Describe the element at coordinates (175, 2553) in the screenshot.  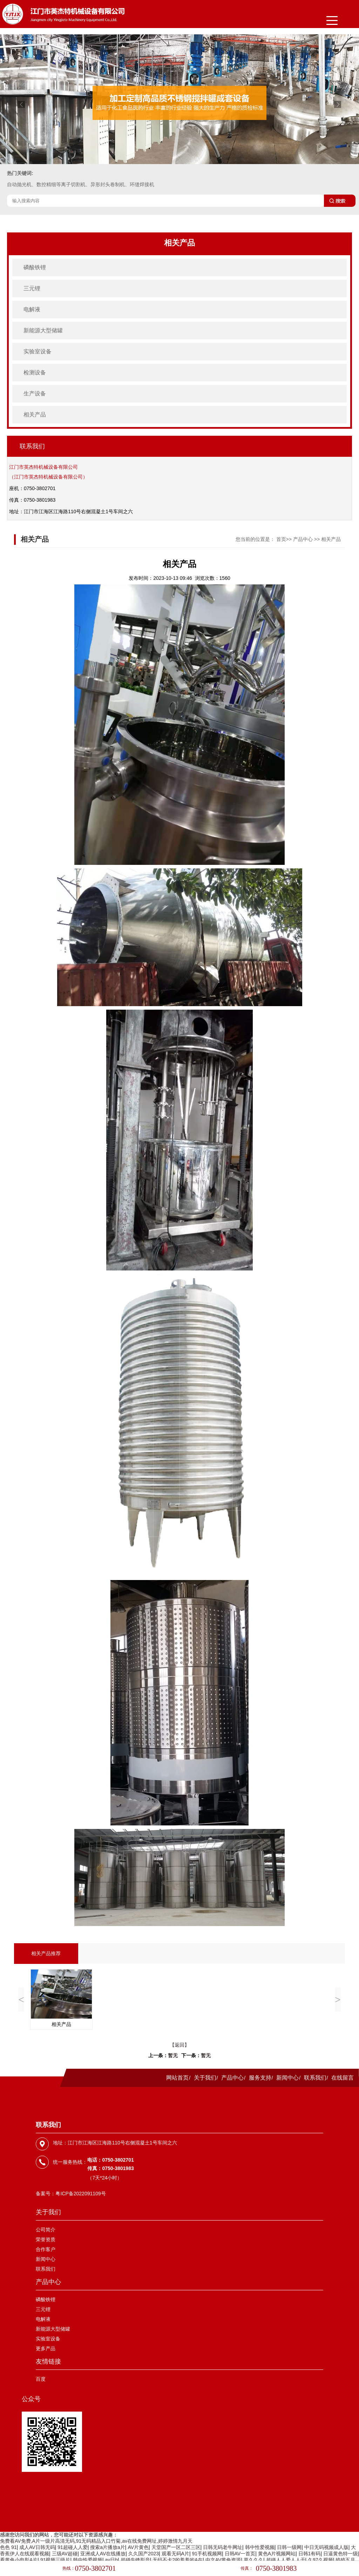
I see `观看无码A片` at that location.